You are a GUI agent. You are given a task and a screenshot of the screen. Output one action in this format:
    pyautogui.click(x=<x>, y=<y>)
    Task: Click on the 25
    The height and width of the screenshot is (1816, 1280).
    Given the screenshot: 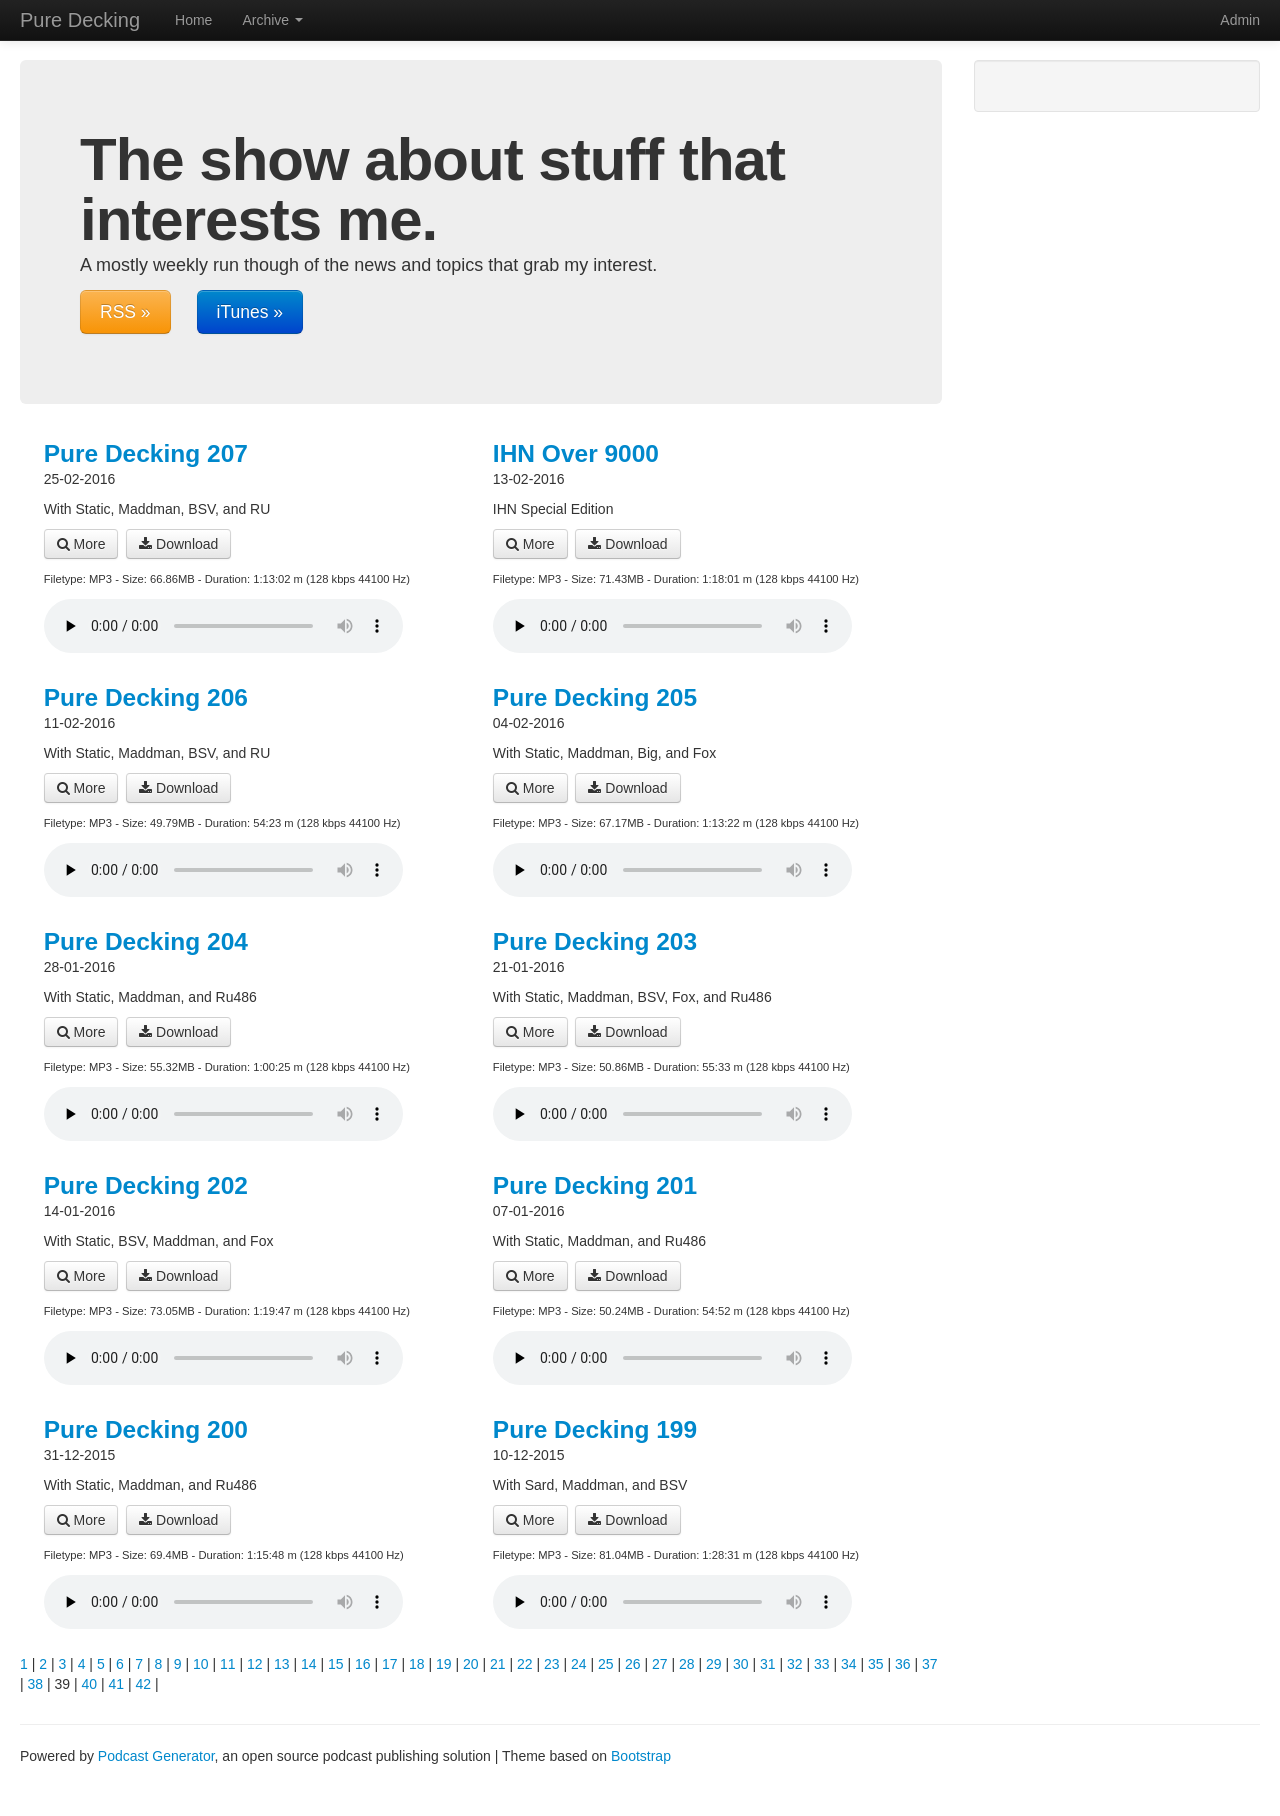 What is the action you would take?
    pyautogui.click(x=606, y=1664)
    